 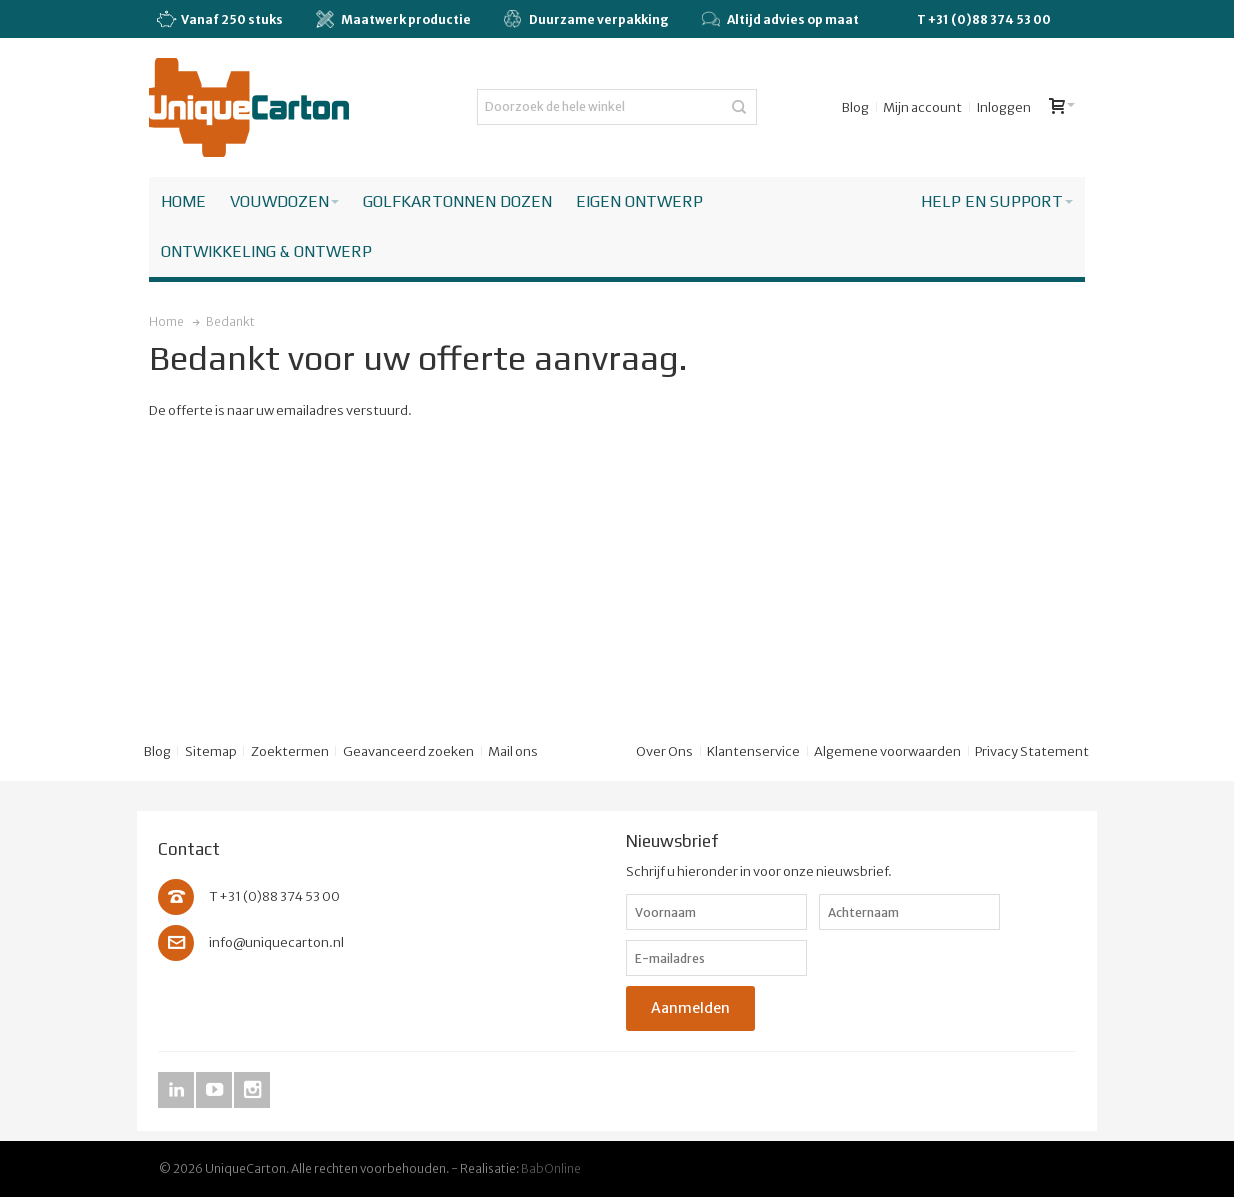 What do you see at coordinates (513, 751) in the screenshot?
I see `Mail ons` at bounding box center [513, 751].